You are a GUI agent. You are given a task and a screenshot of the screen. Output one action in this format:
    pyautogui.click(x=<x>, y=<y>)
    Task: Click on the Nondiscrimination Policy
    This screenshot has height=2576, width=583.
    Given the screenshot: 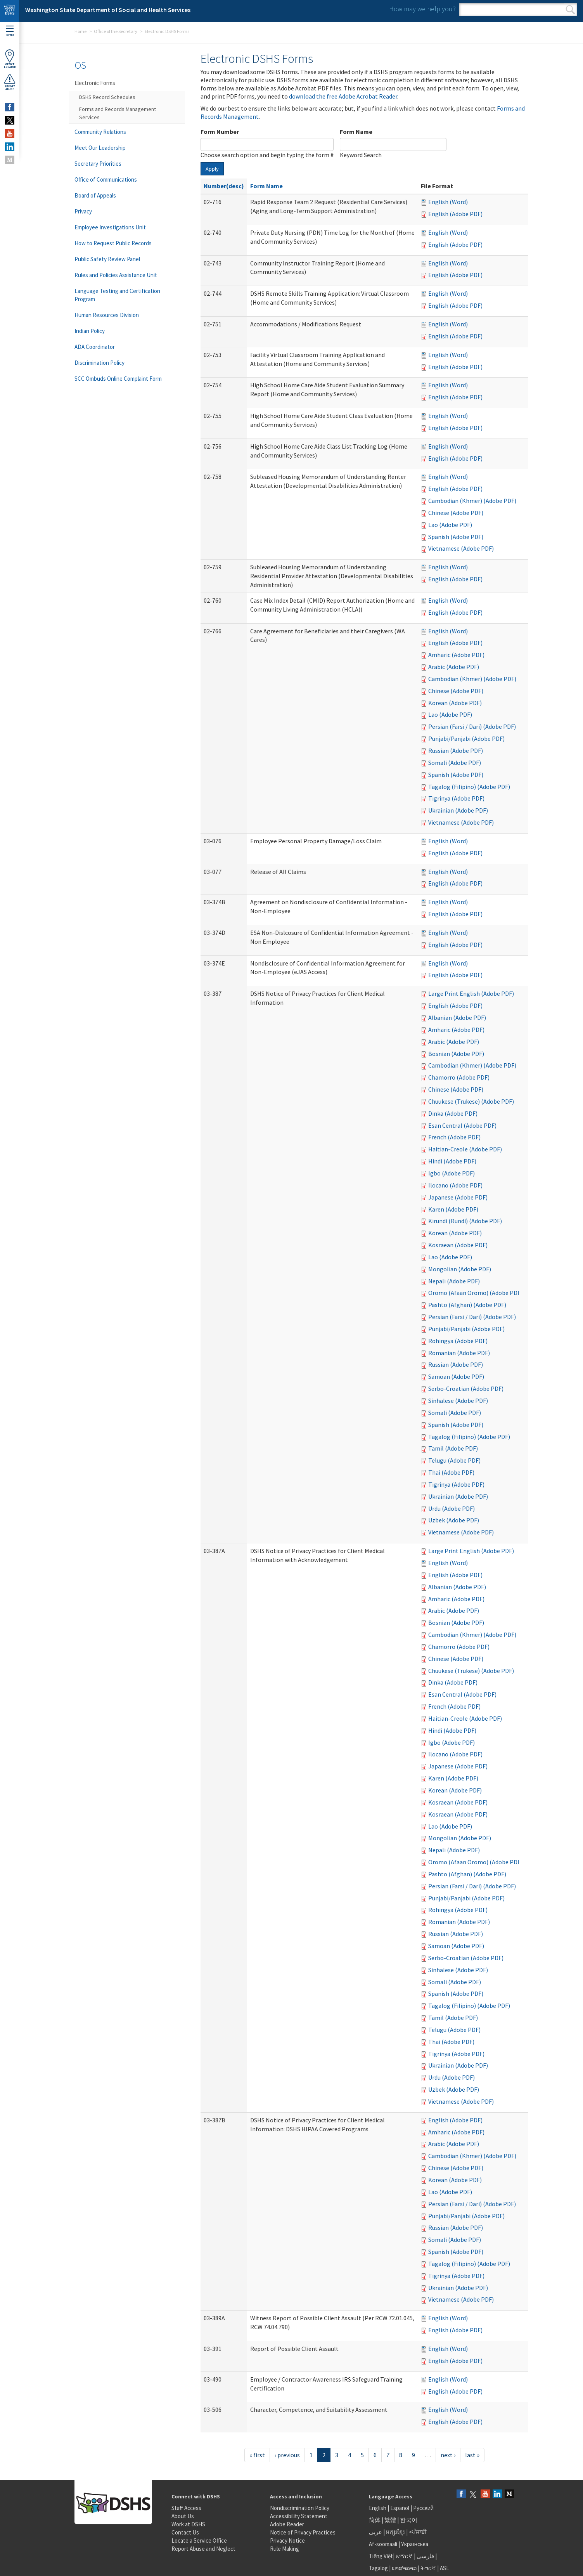 What is the action you would take?
    pyautogui.click(x=299, y=2508)
    